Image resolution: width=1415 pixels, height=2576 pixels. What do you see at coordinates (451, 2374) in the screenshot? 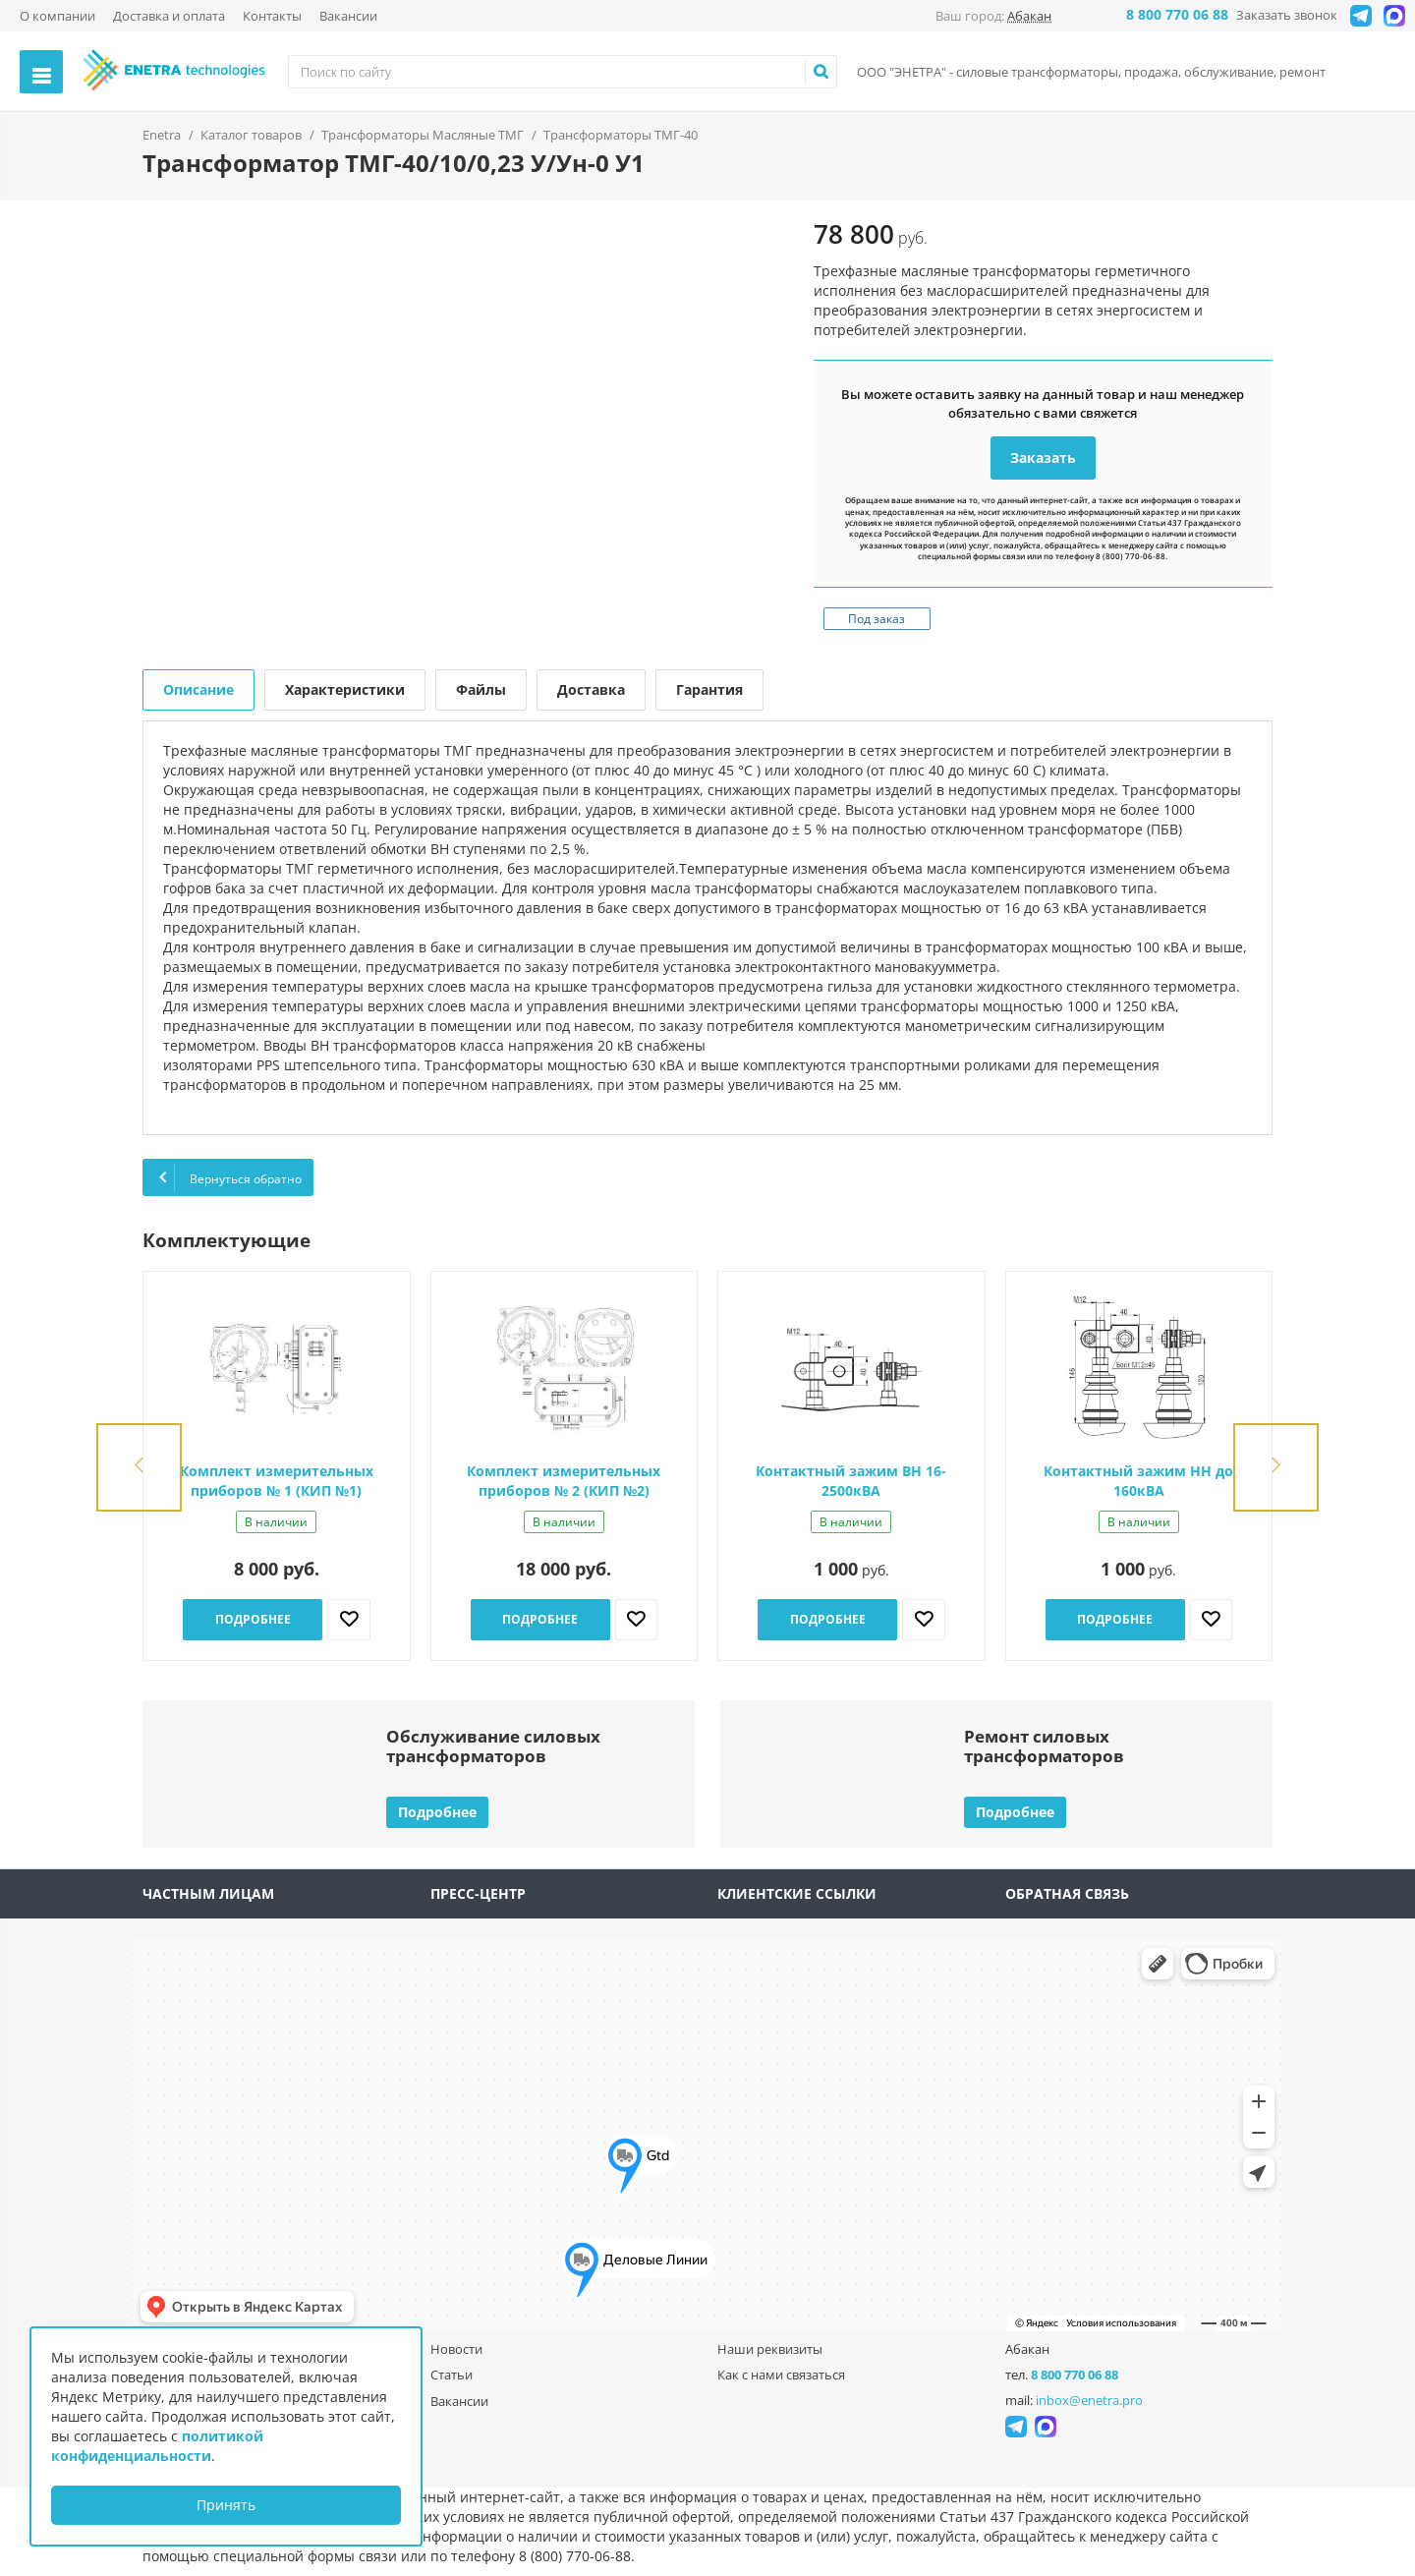
I see `Статьи` at bounding box center [451, 2374].